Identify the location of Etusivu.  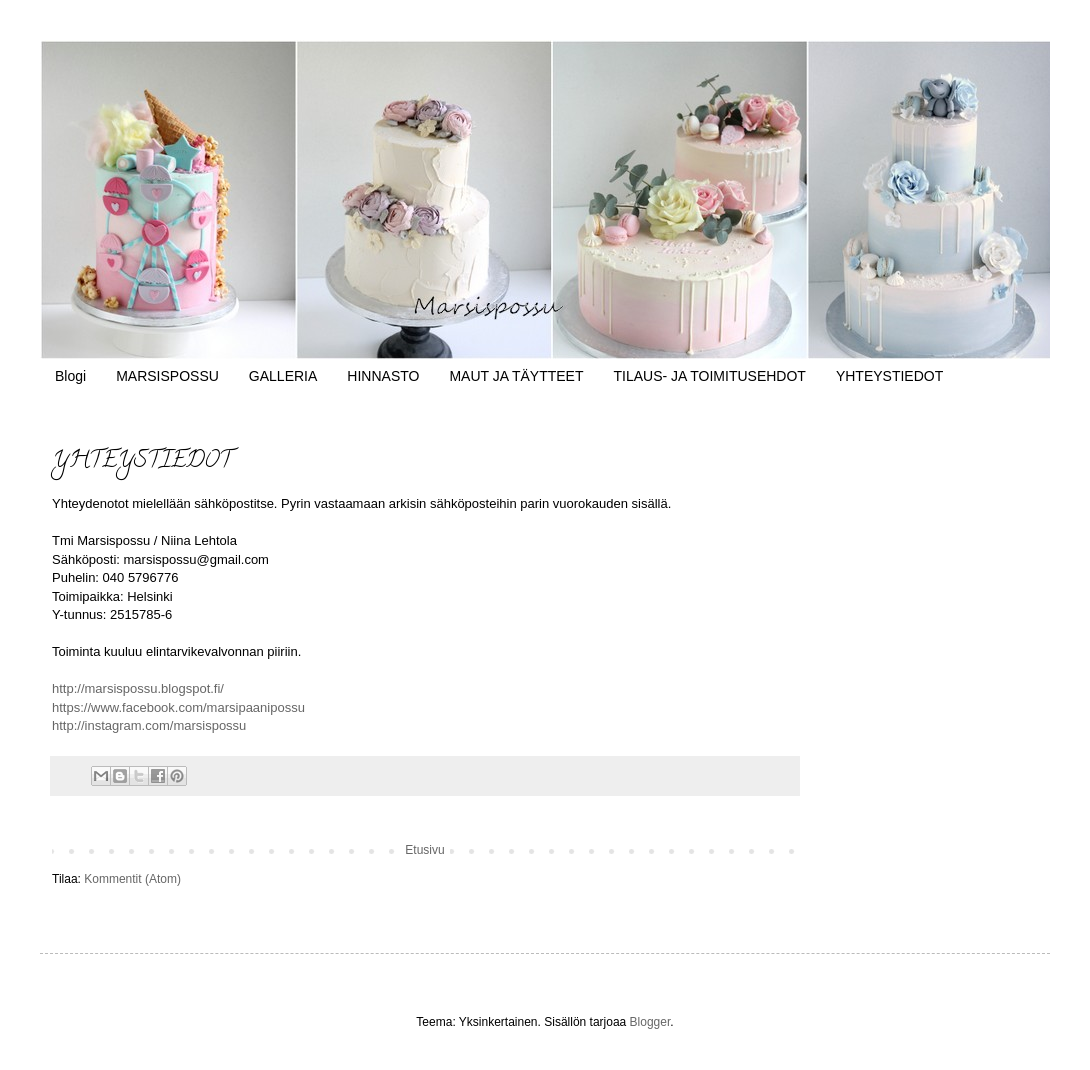
(424, 850).